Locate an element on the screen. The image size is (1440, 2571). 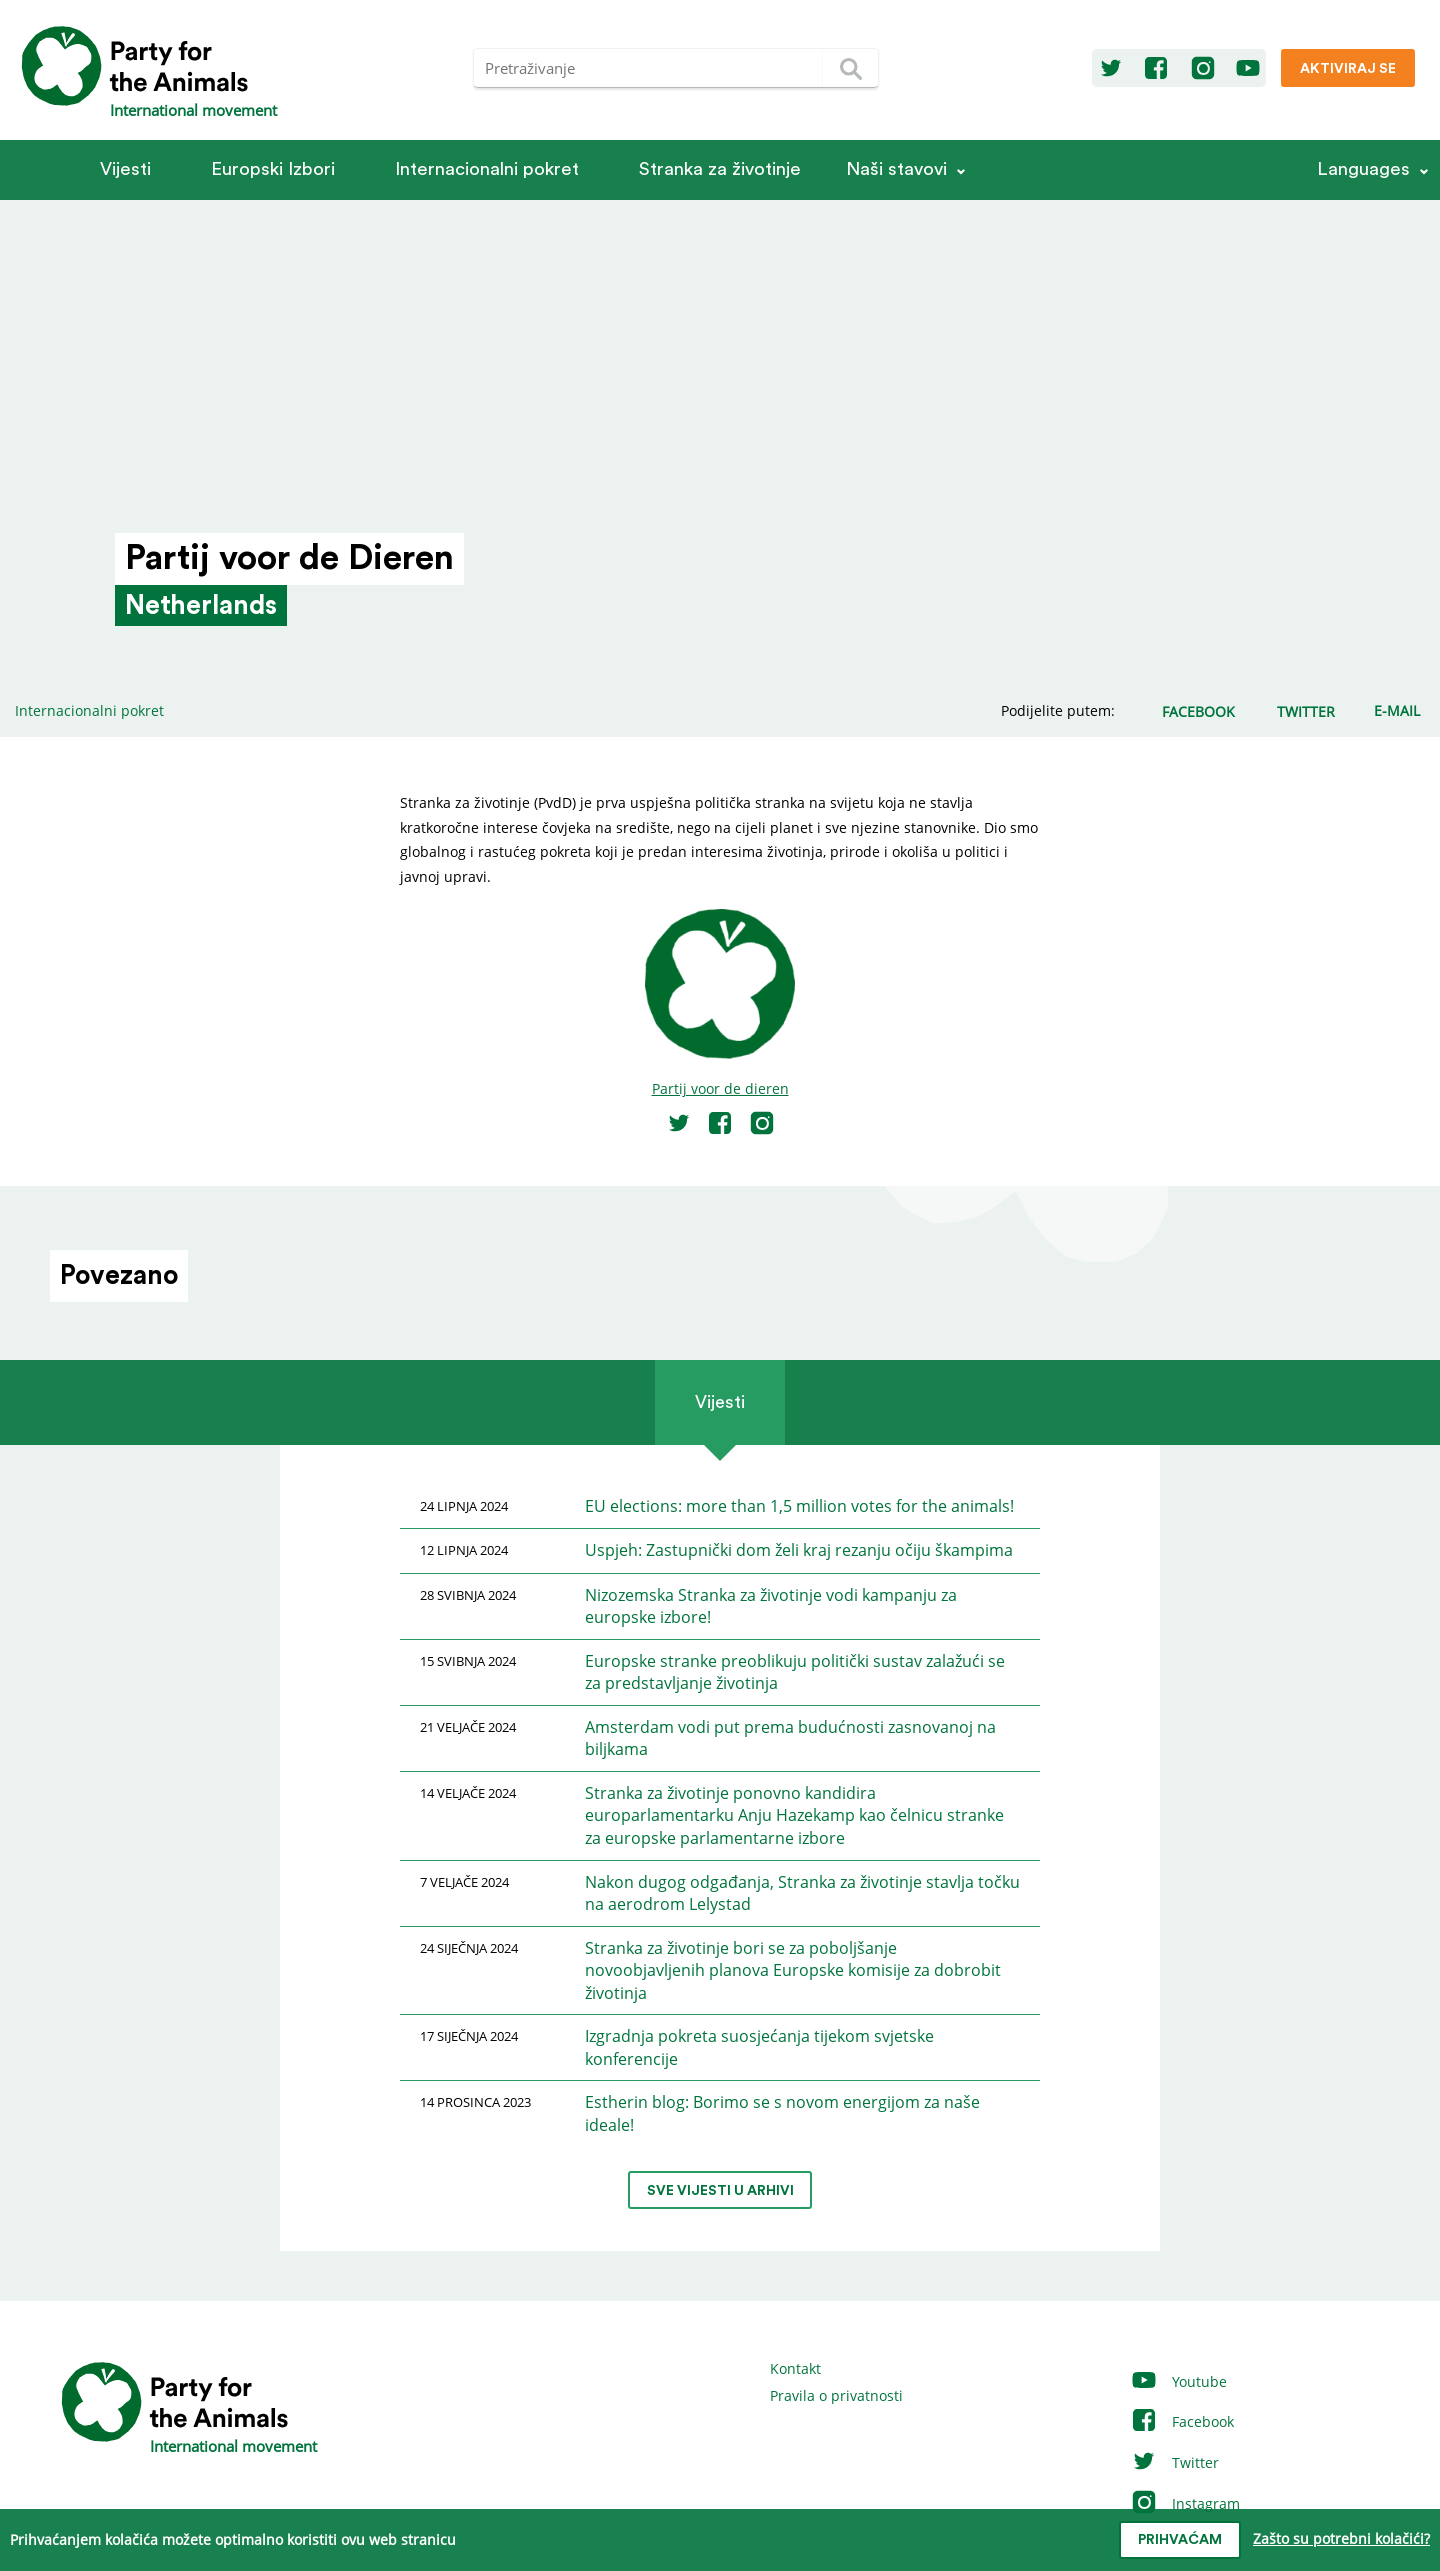
Kontakt is located at coordinates (795, 2368).